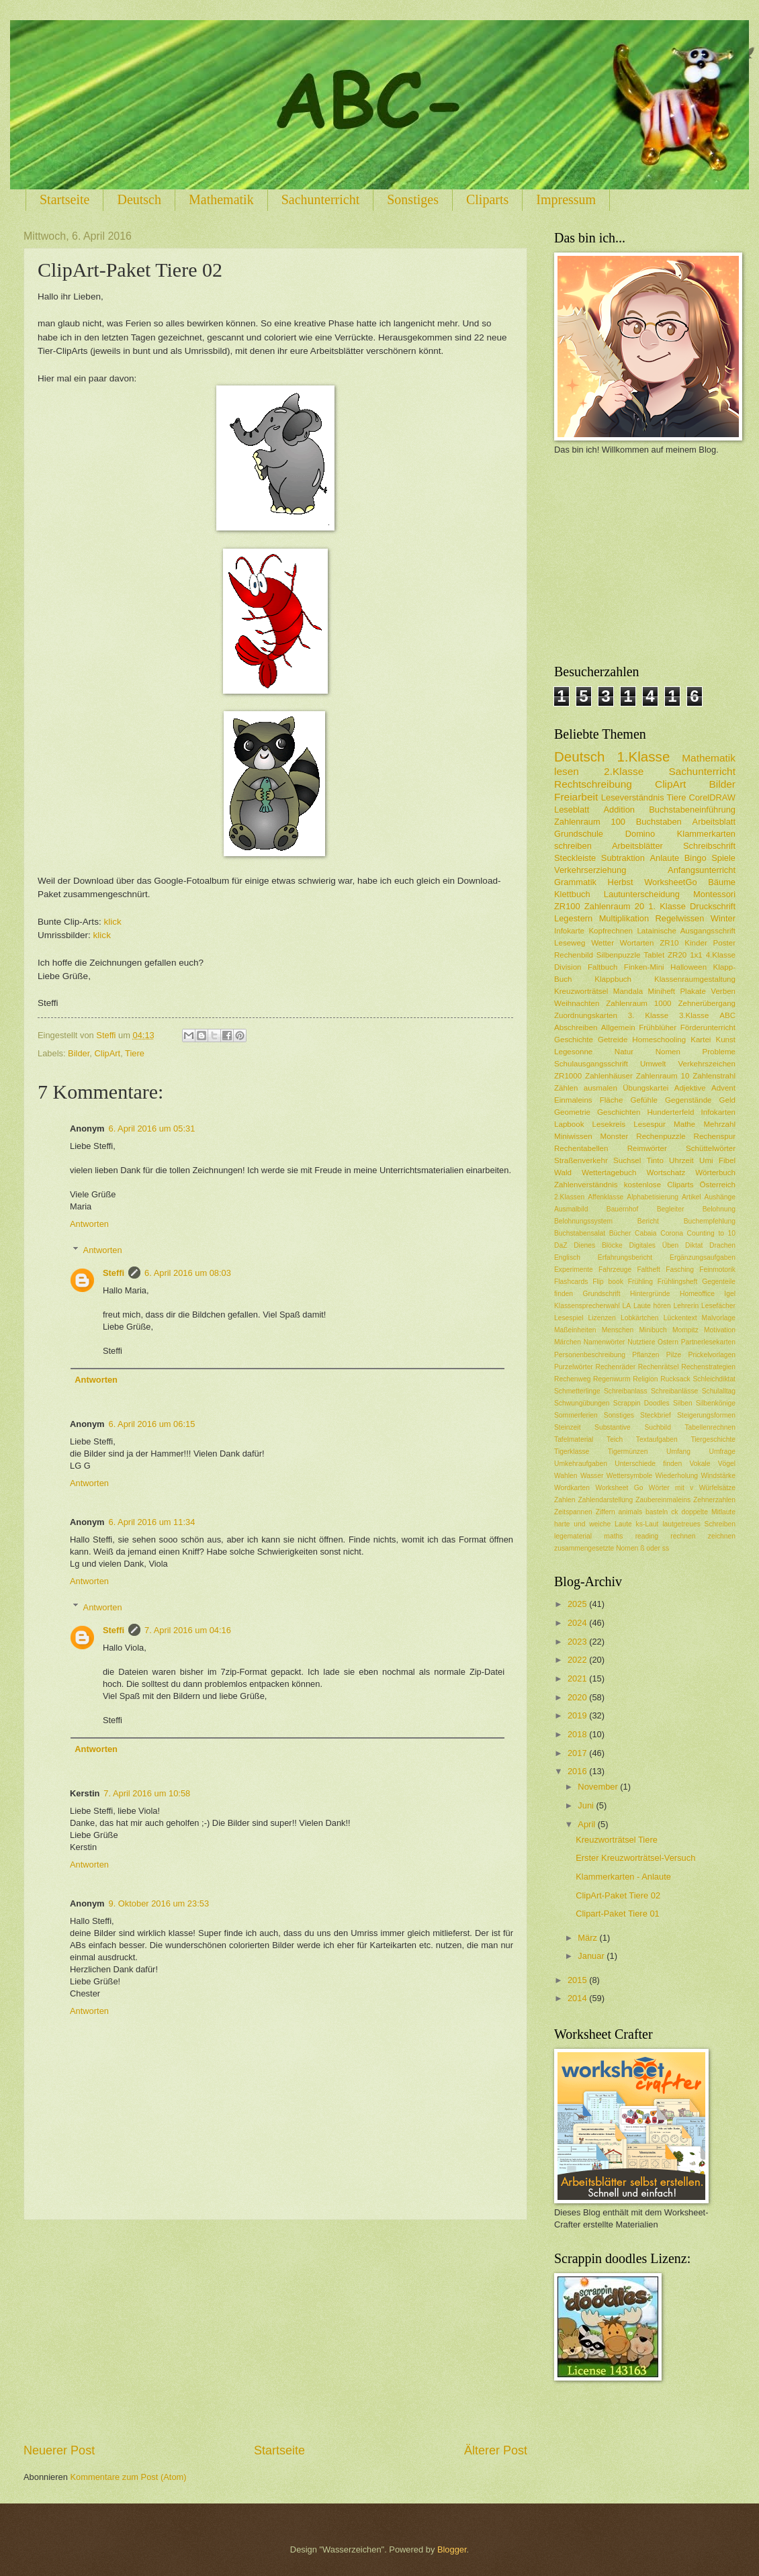 This screenshot has width=759, height=2576. I want to click on Klassensprecherwahl, so click(587, 1305).